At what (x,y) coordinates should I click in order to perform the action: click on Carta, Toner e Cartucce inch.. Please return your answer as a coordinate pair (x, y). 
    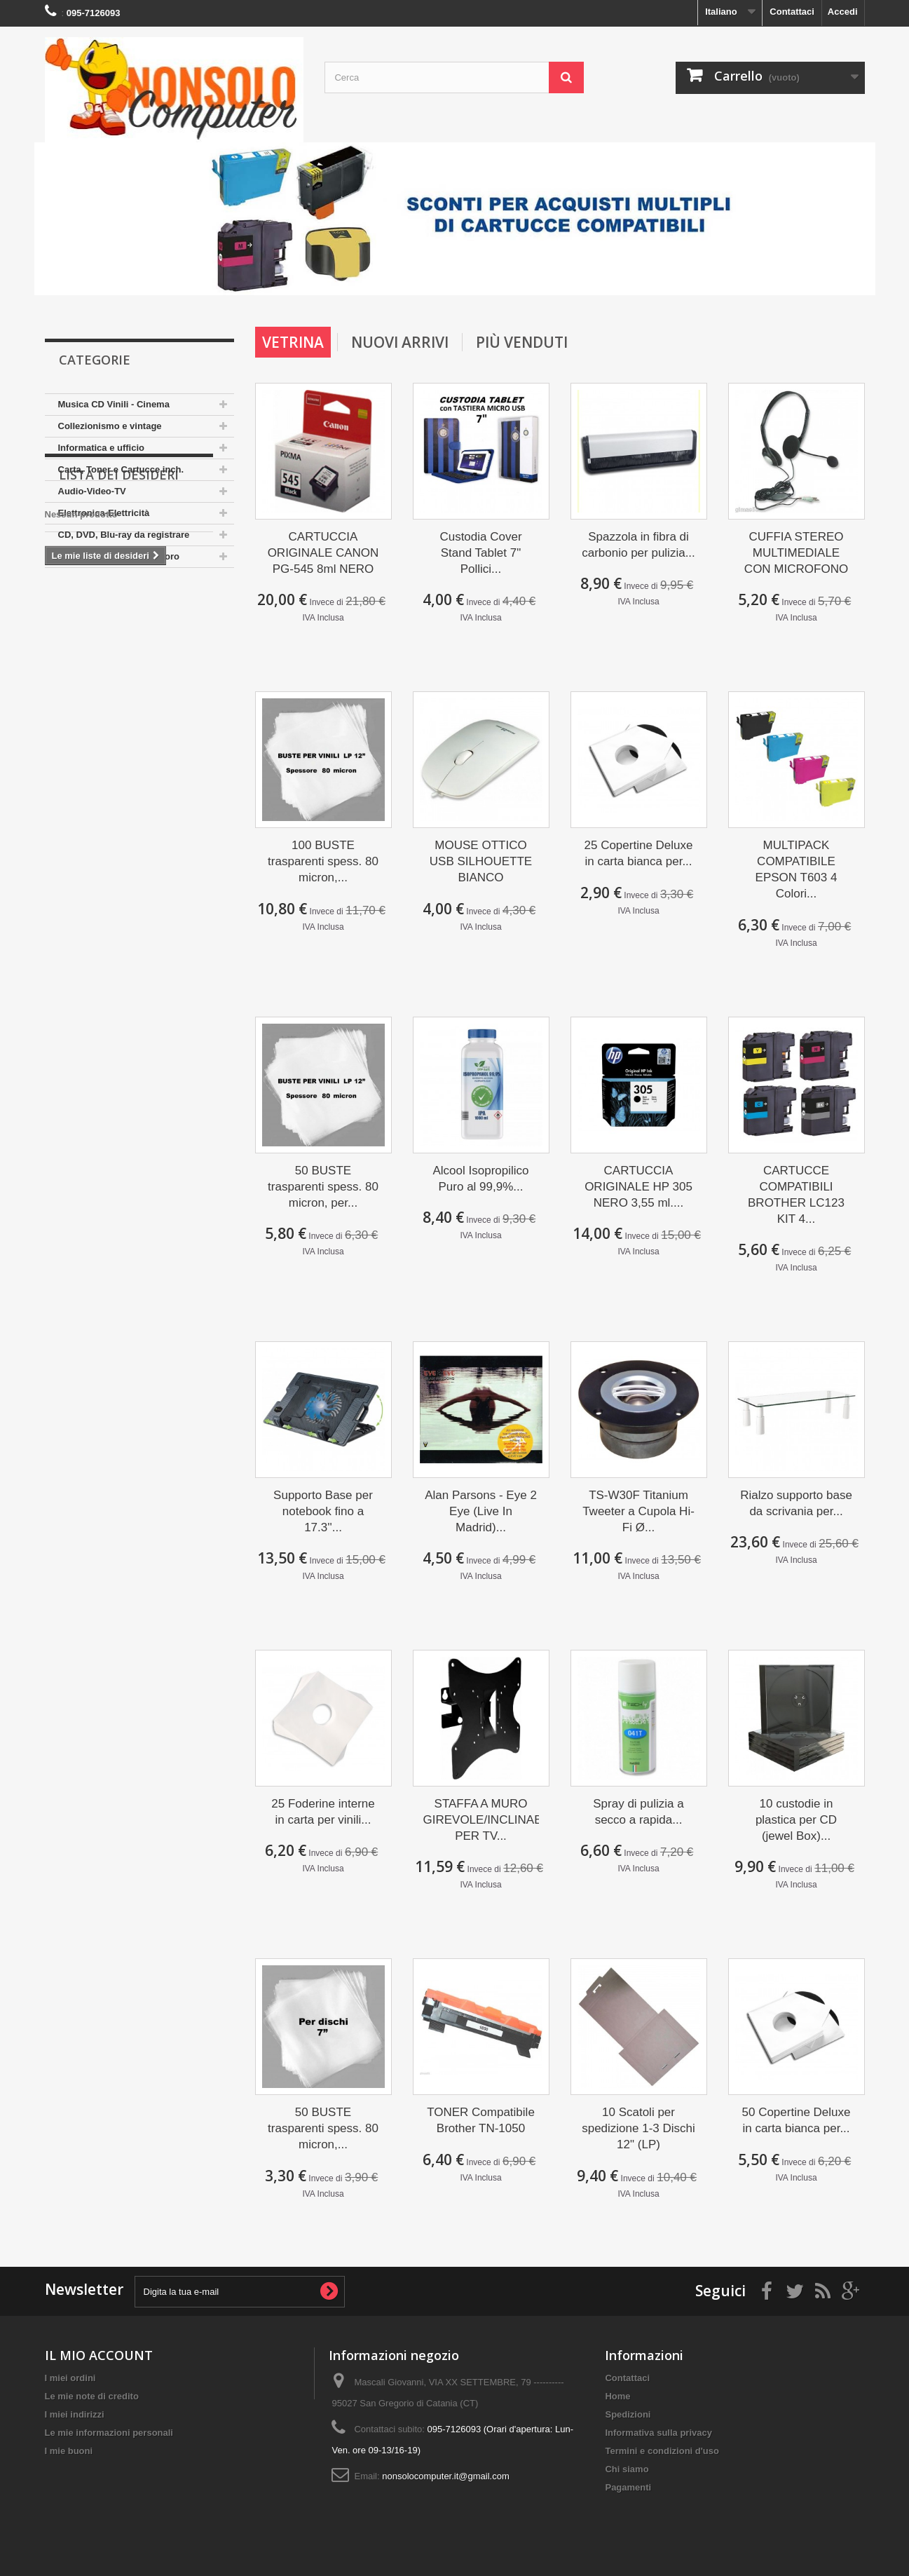
    Looking at the image, I should click on (121, 469).